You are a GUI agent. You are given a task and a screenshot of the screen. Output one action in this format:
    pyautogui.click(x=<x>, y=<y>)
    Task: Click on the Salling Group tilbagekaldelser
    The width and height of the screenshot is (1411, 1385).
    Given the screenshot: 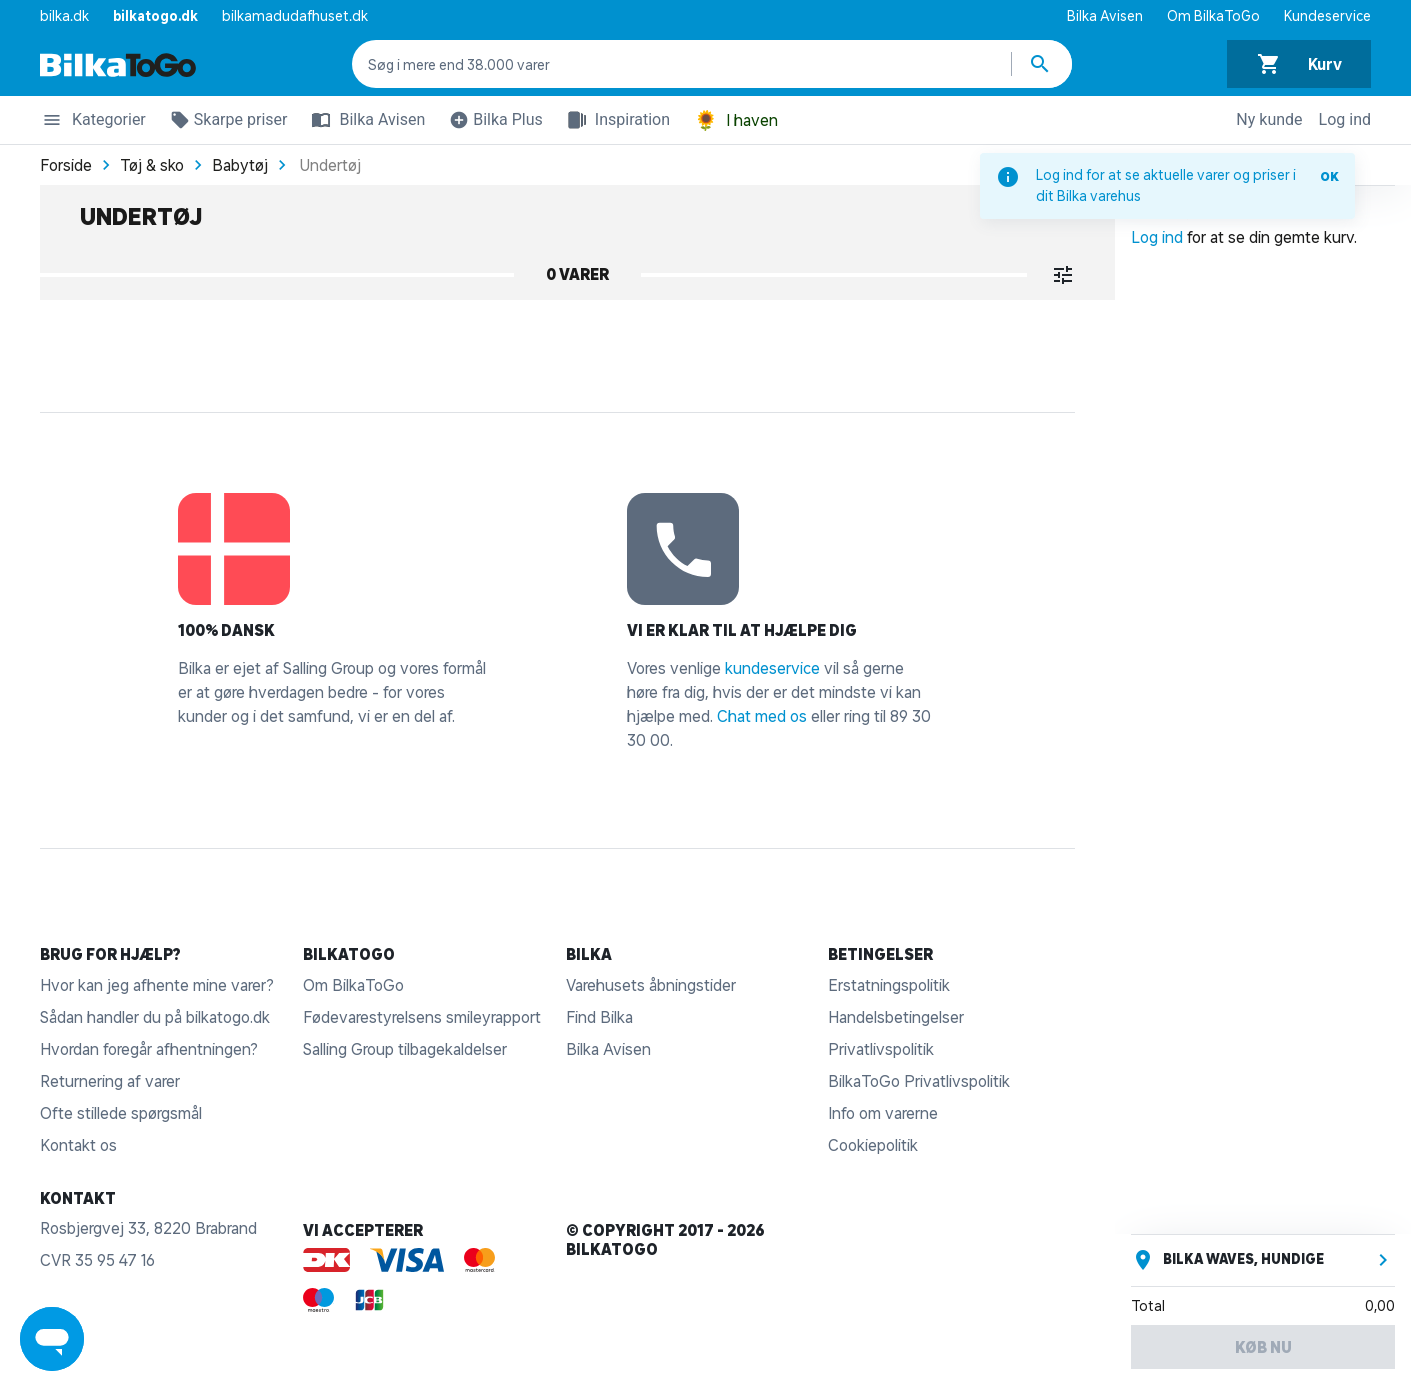 What is the action you would take?
    pyautogui.click(x=405, y=1049)
    